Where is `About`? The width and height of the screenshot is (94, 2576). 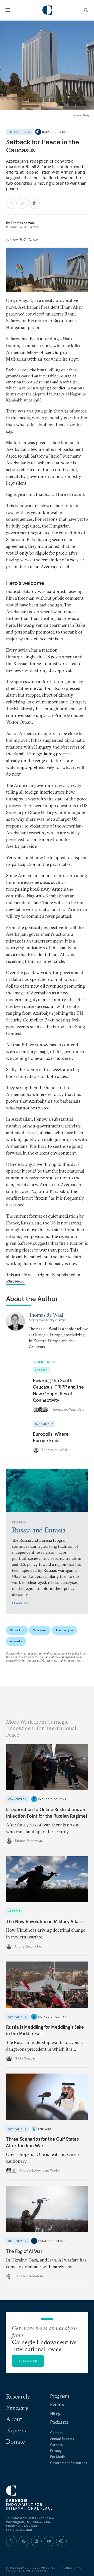 About is located at coordinates (14, 2419).